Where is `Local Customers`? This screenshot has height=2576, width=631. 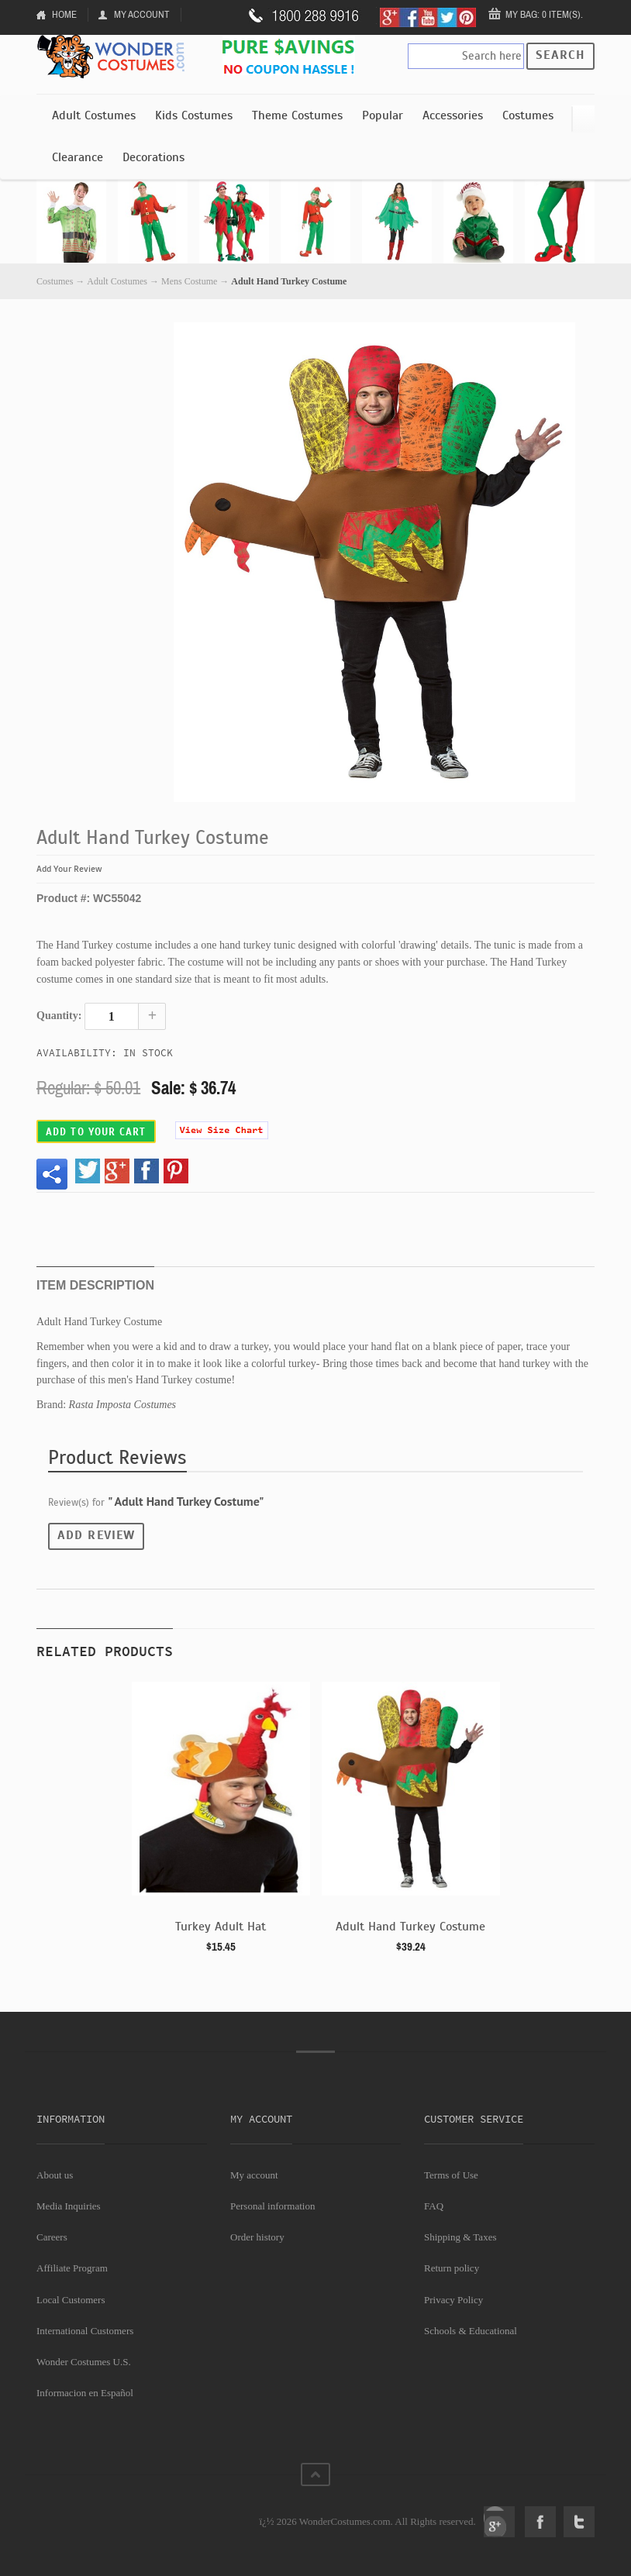
Local Customers is located at coordinates (70, 2300).